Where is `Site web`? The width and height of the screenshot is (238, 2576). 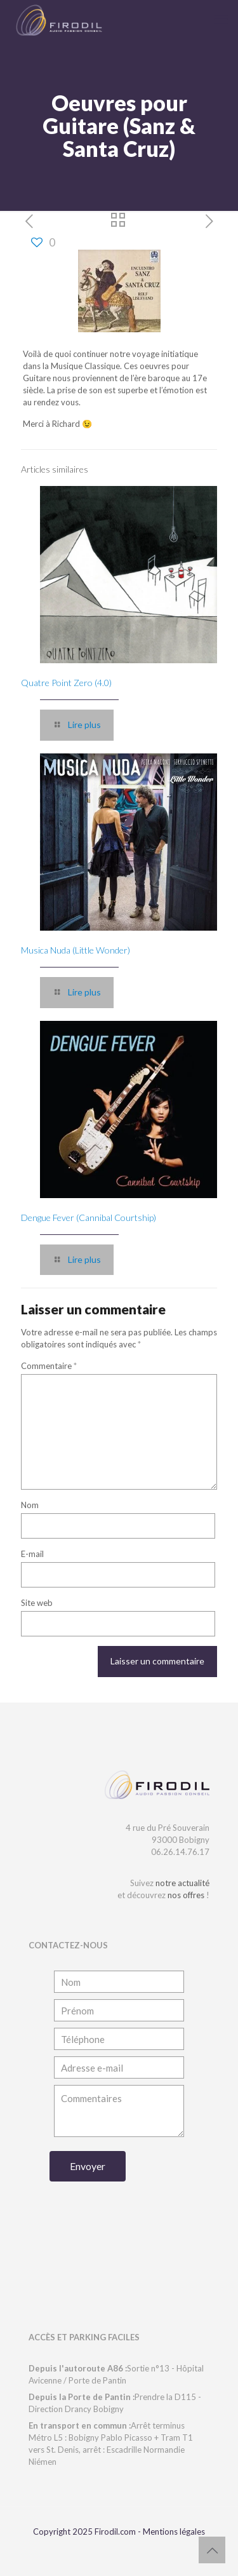 Site web is located at coordinates (37, 1603).